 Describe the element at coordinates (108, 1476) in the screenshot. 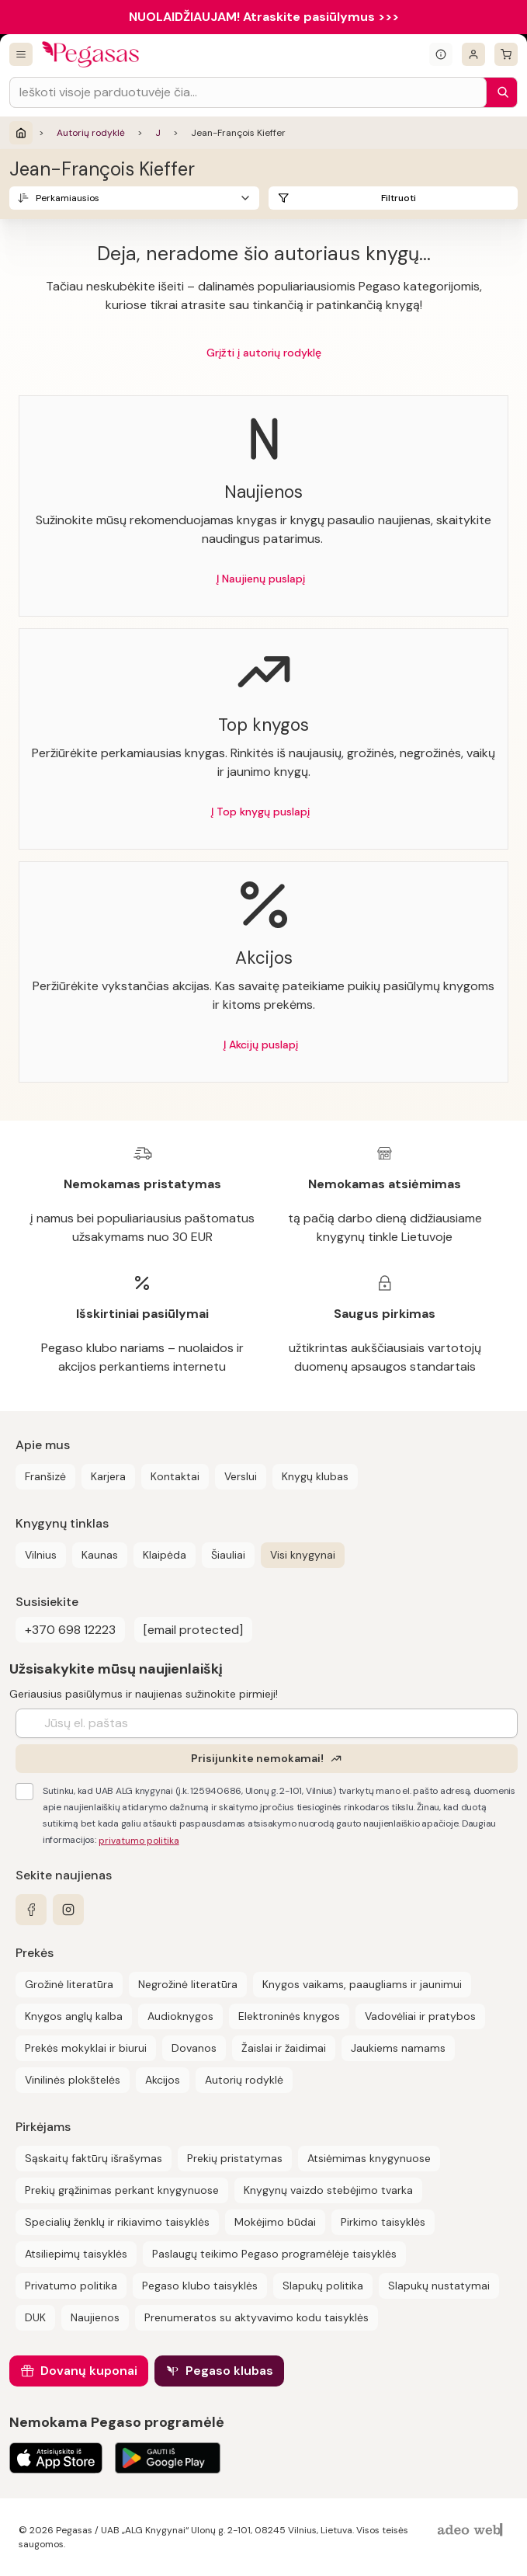

I see `Karjera` at that location.